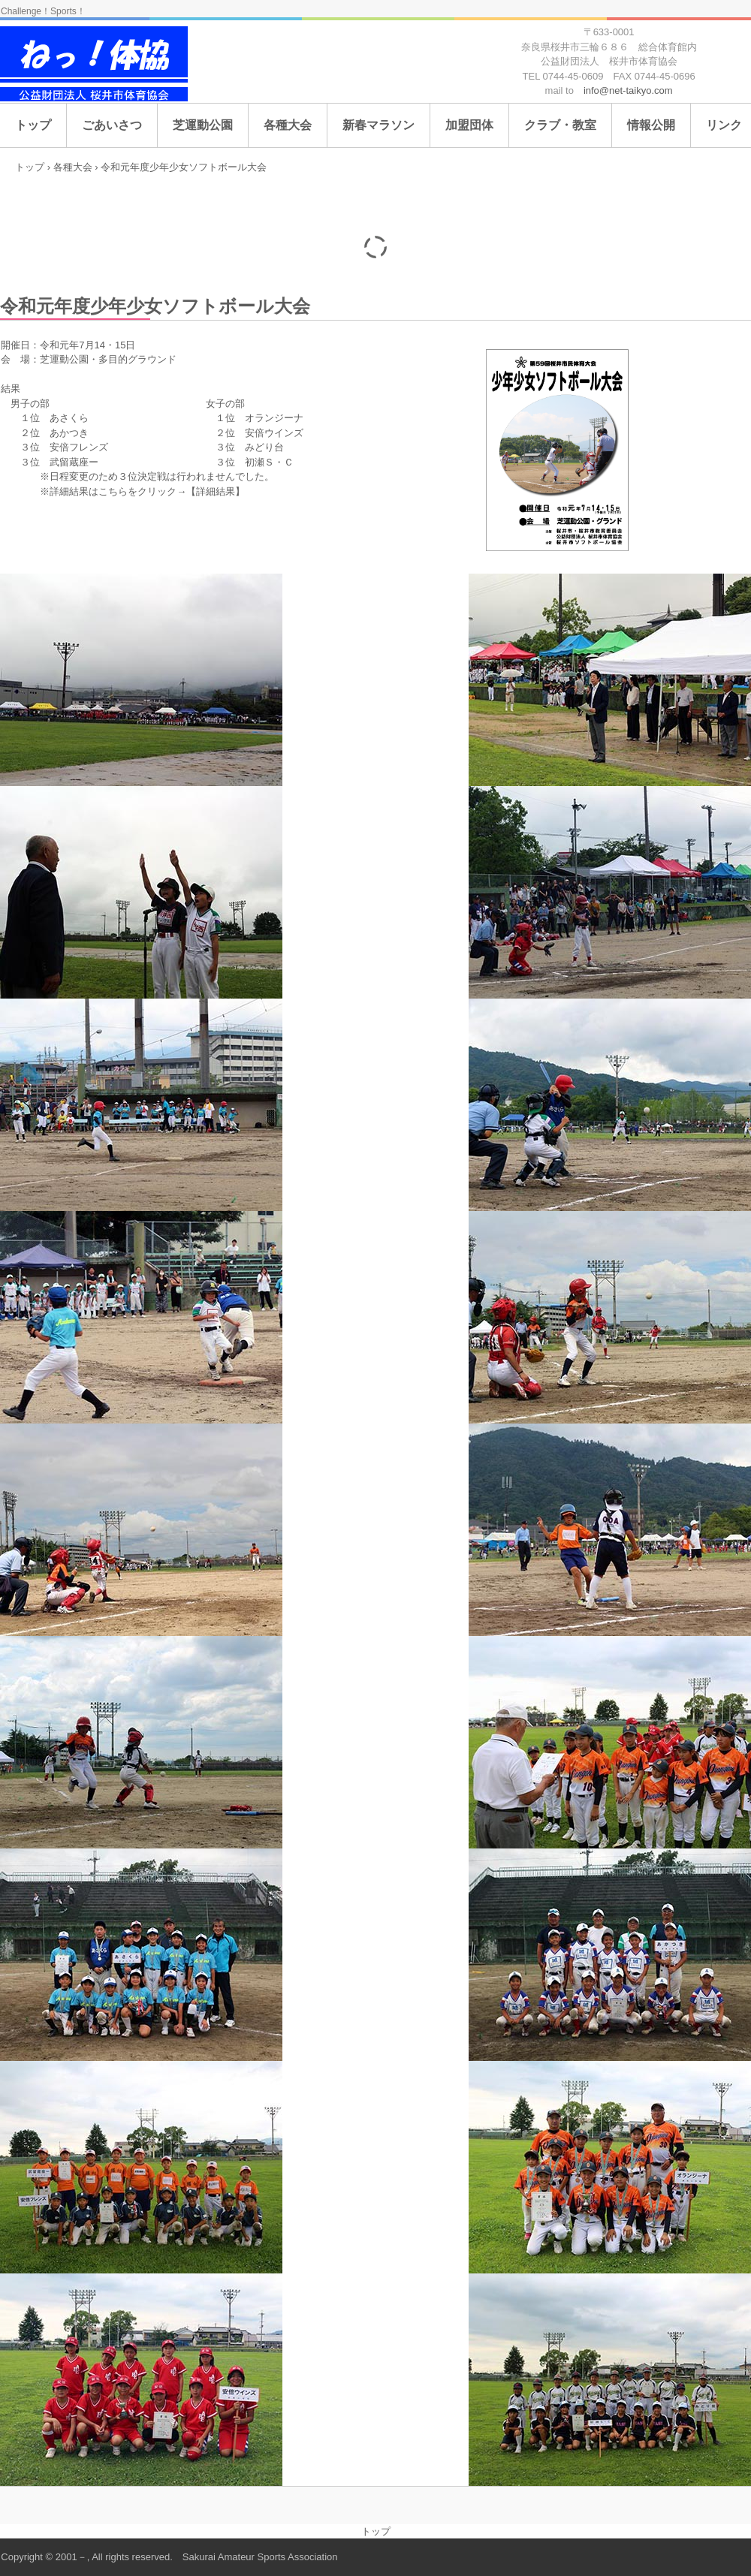 This screenshot has width=751, height=2576. Describe the element at coordinates (469, 125) in the screenshot. I see `加盟団体` at that location.